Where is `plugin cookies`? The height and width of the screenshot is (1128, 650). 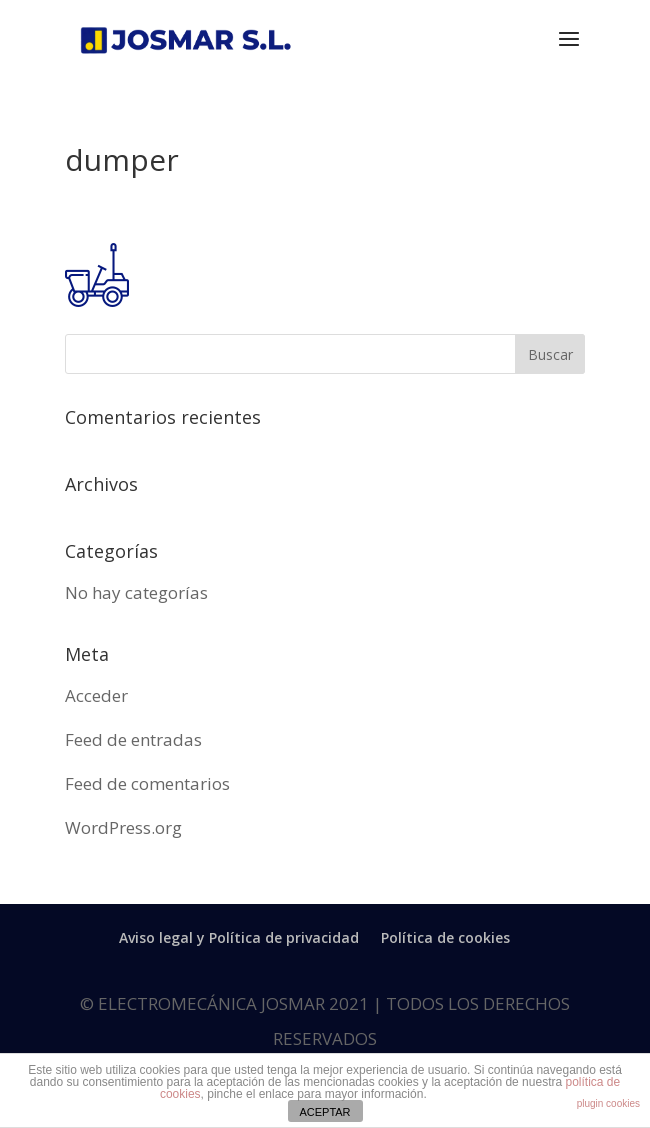
plugin cookies is located at coordinates (608, 1103).